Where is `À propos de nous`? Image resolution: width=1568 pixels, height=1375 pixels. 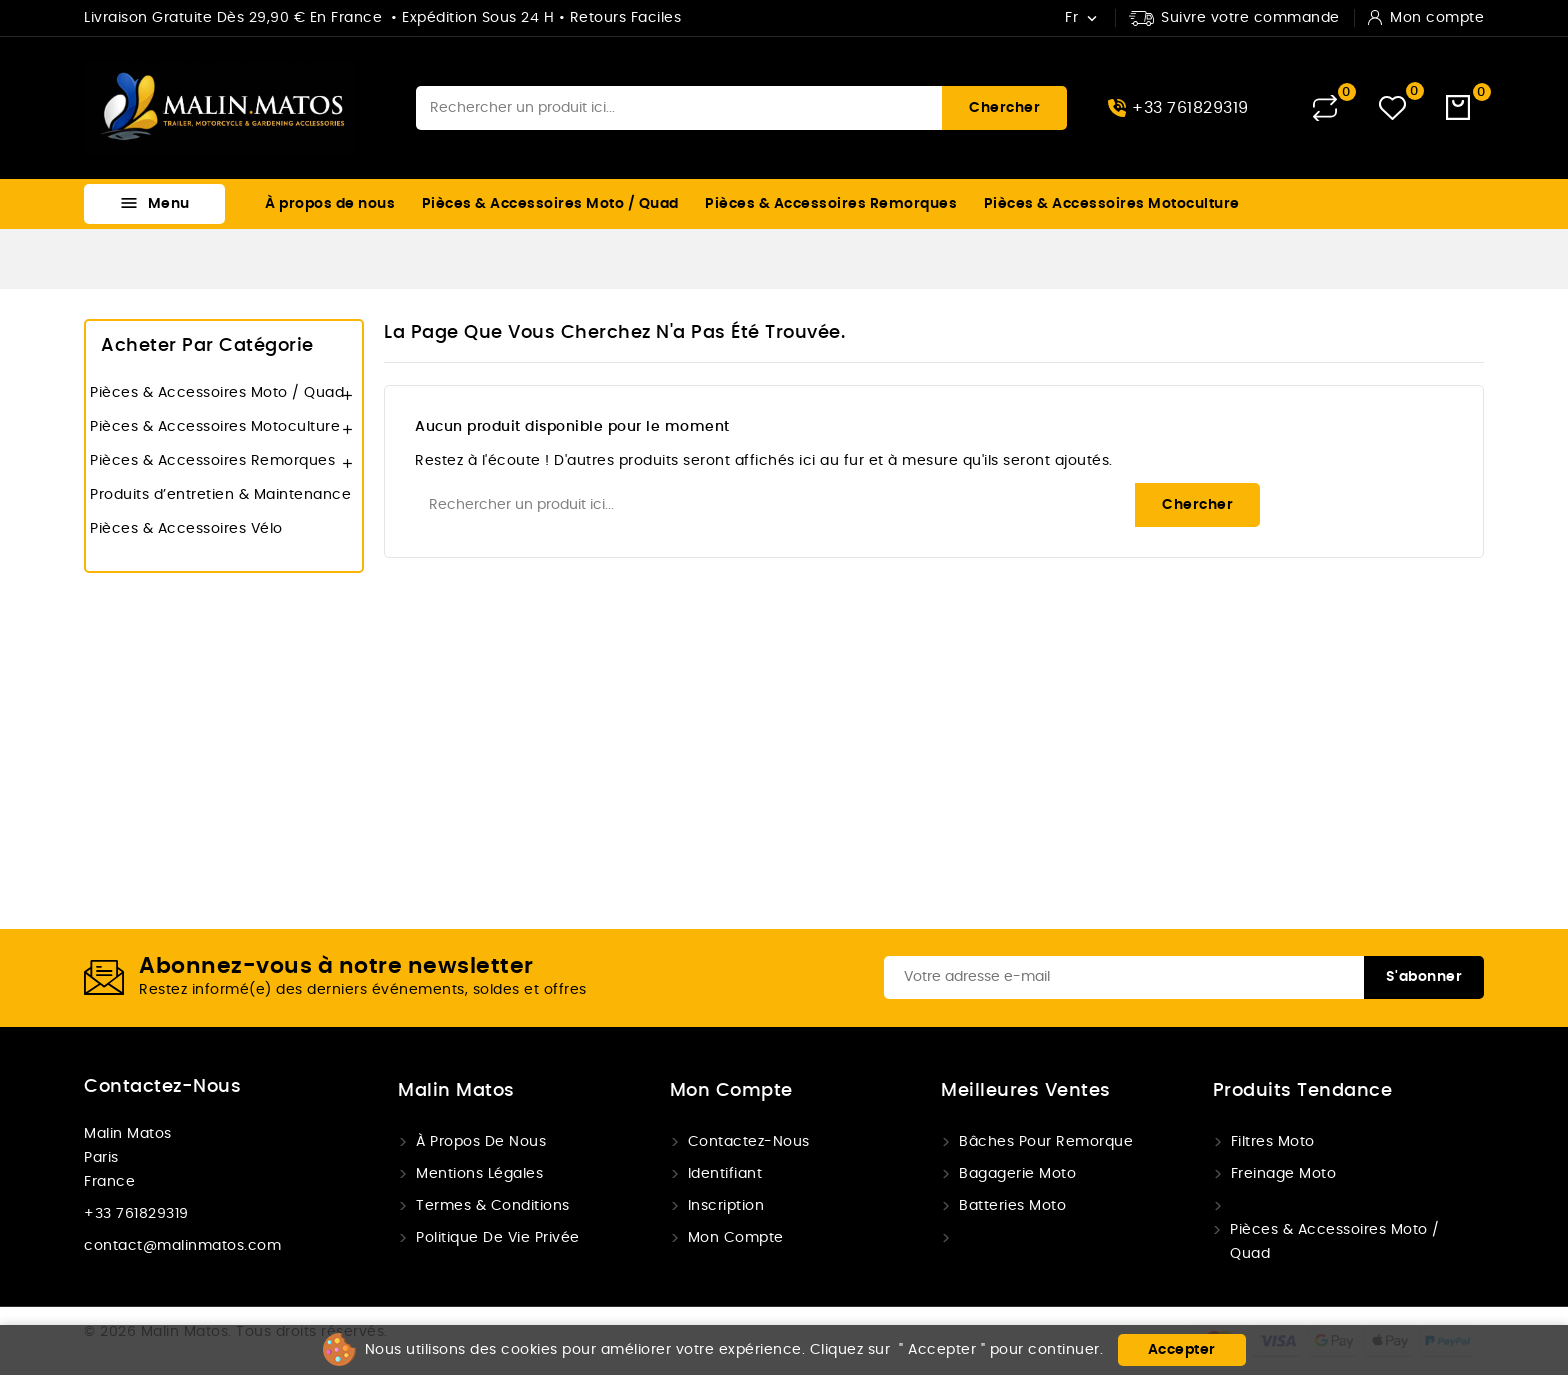
À propos de nous is located at coordinates (330, 204).